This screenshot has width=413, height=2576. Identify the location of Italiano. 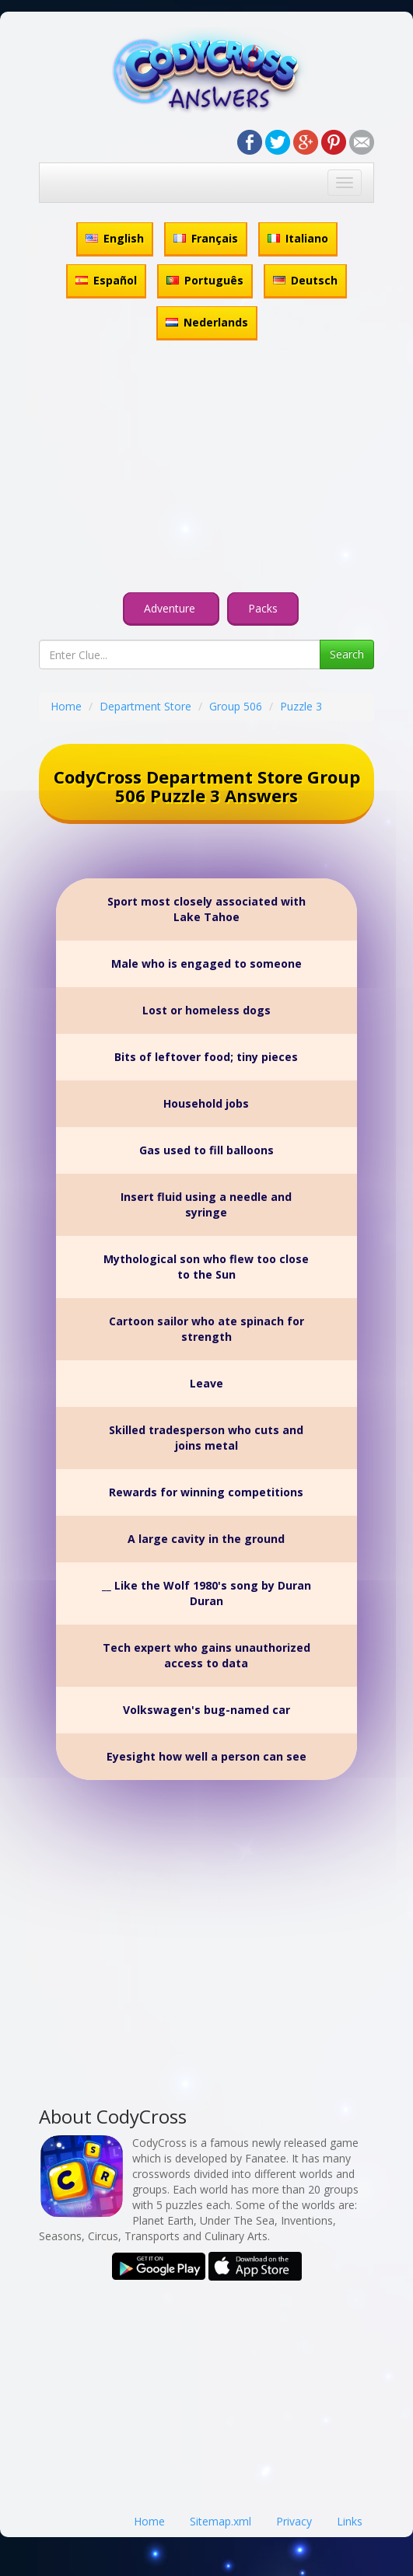
(298, 238).